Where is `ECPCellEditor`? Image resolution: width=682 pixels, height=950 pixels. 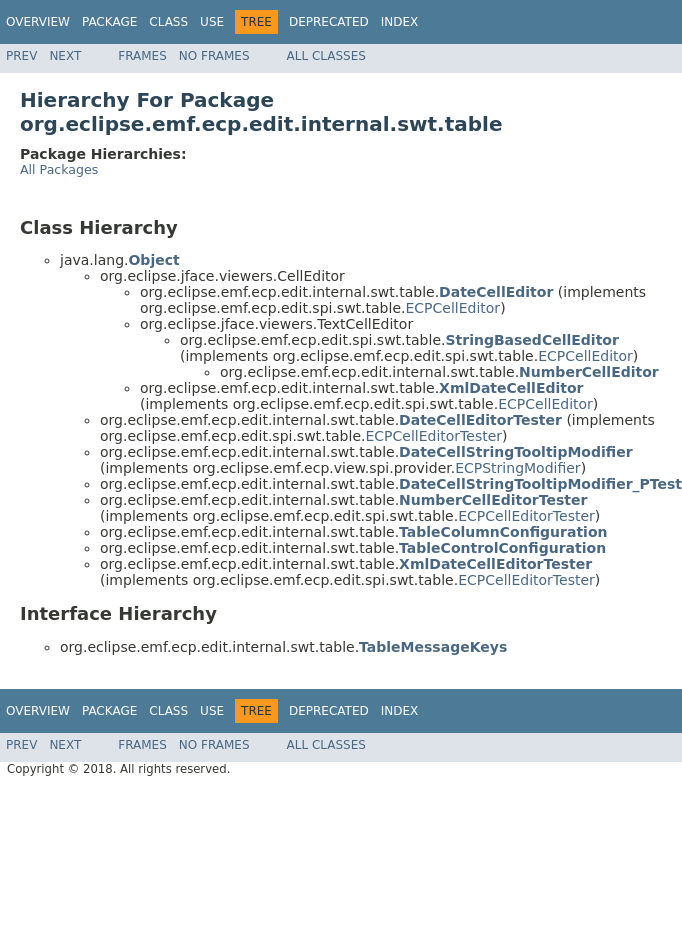
ECPCellEditor is located at coordinates (452, 308).